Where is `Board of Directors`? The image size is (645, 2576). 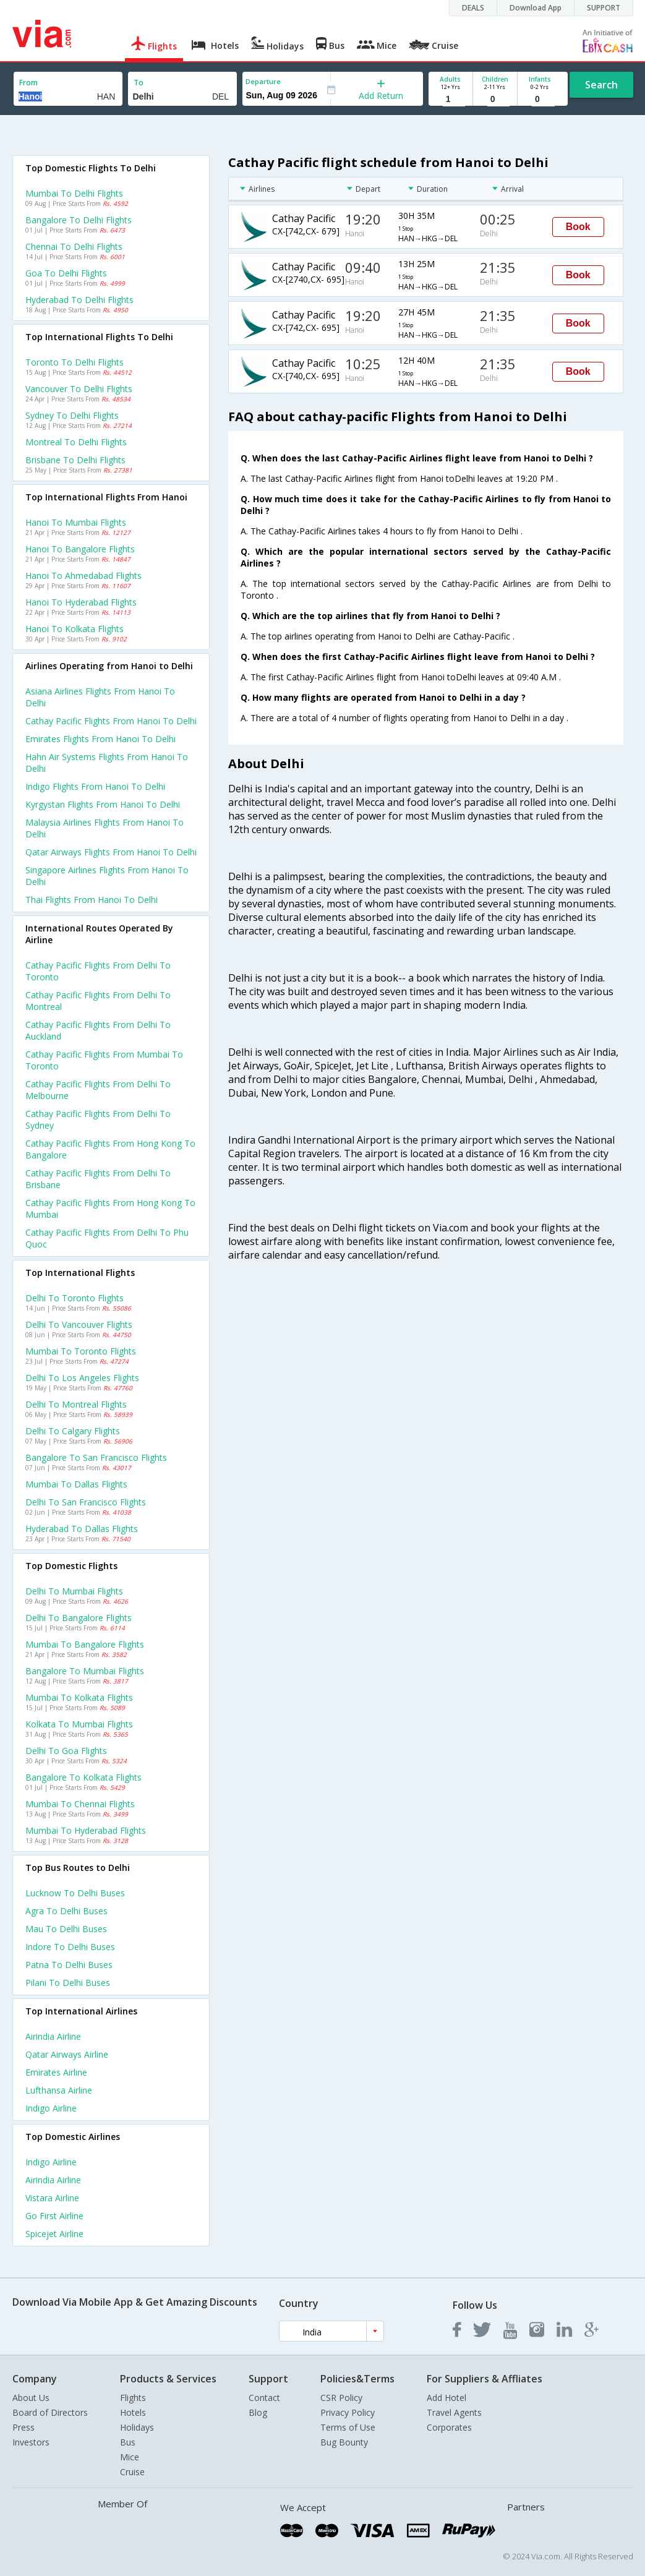
Board of Directors is located at coordinates (50, 2412).